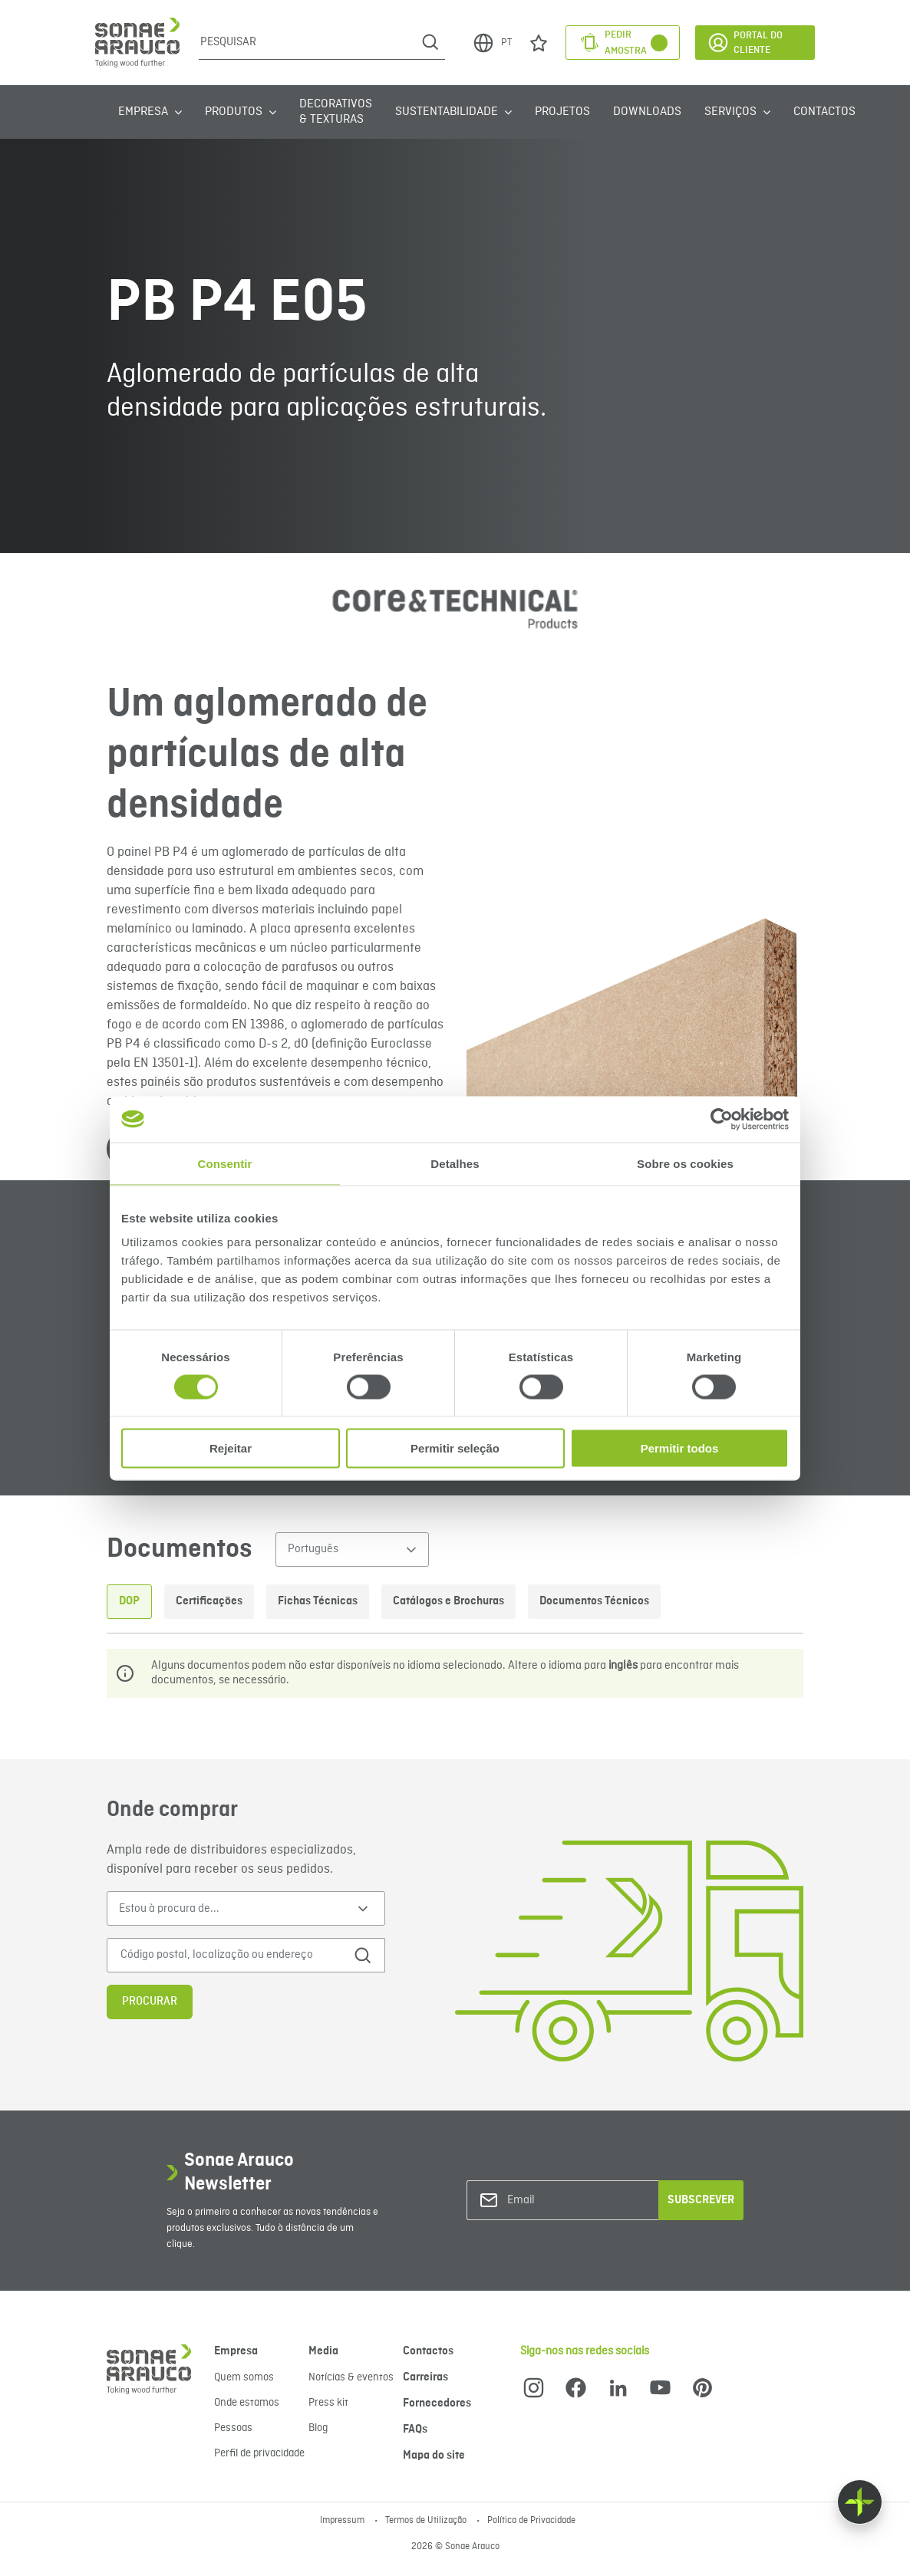  I want to click on Procurar, so click(149, 2001).